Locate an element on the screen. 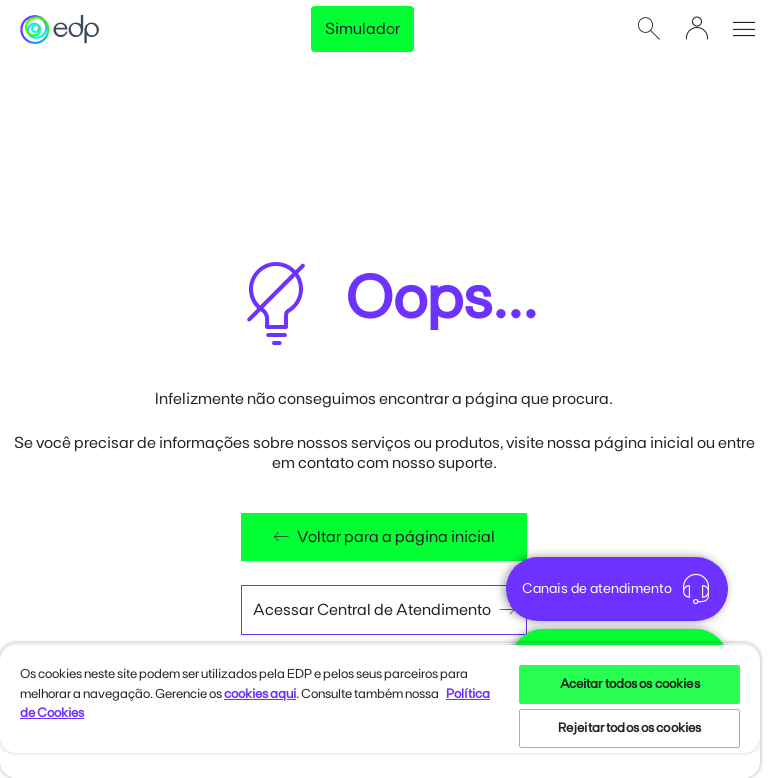 The image size is (768, 778). Voltar para a página inicial is located at coordinates (384, 537).